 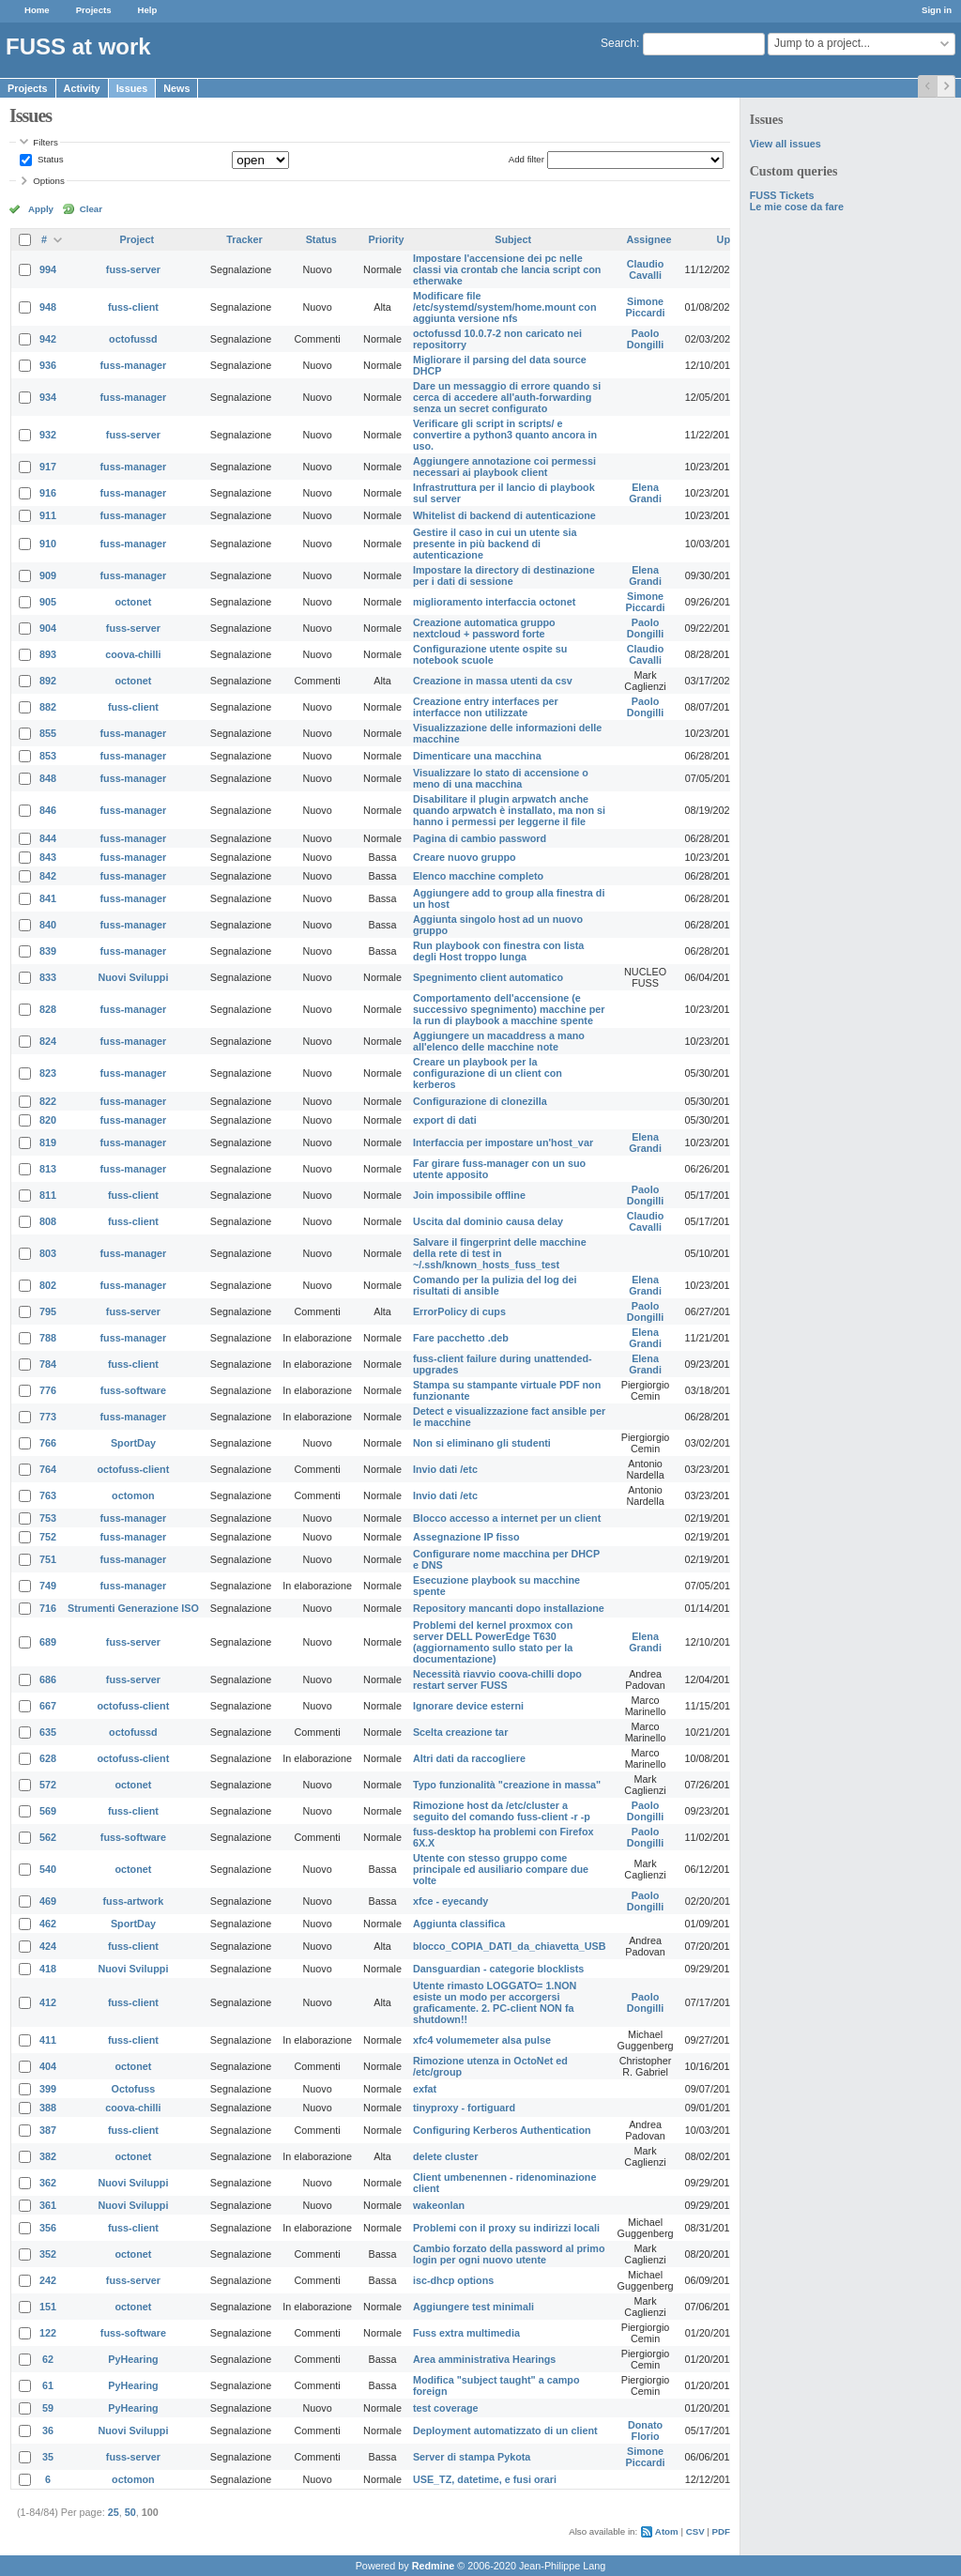 What do you see at coordinates (47, 2205) in the screenshot?
I see `361` at bounding box center [47, 2205].